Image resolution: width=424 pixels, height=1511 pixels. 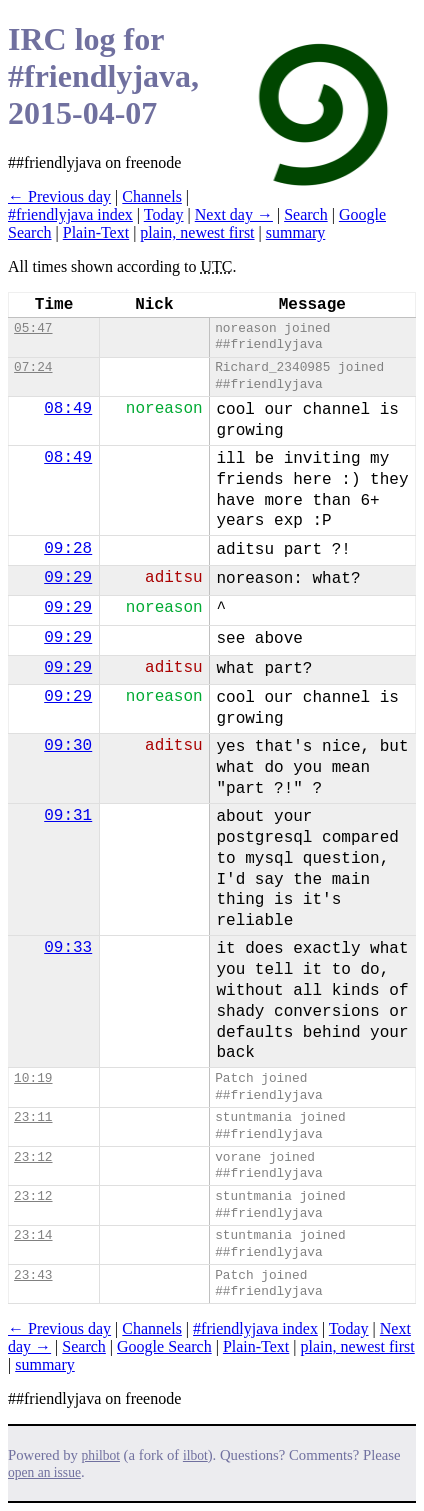 I want to click on 08:49, so click(x=68, y=409).